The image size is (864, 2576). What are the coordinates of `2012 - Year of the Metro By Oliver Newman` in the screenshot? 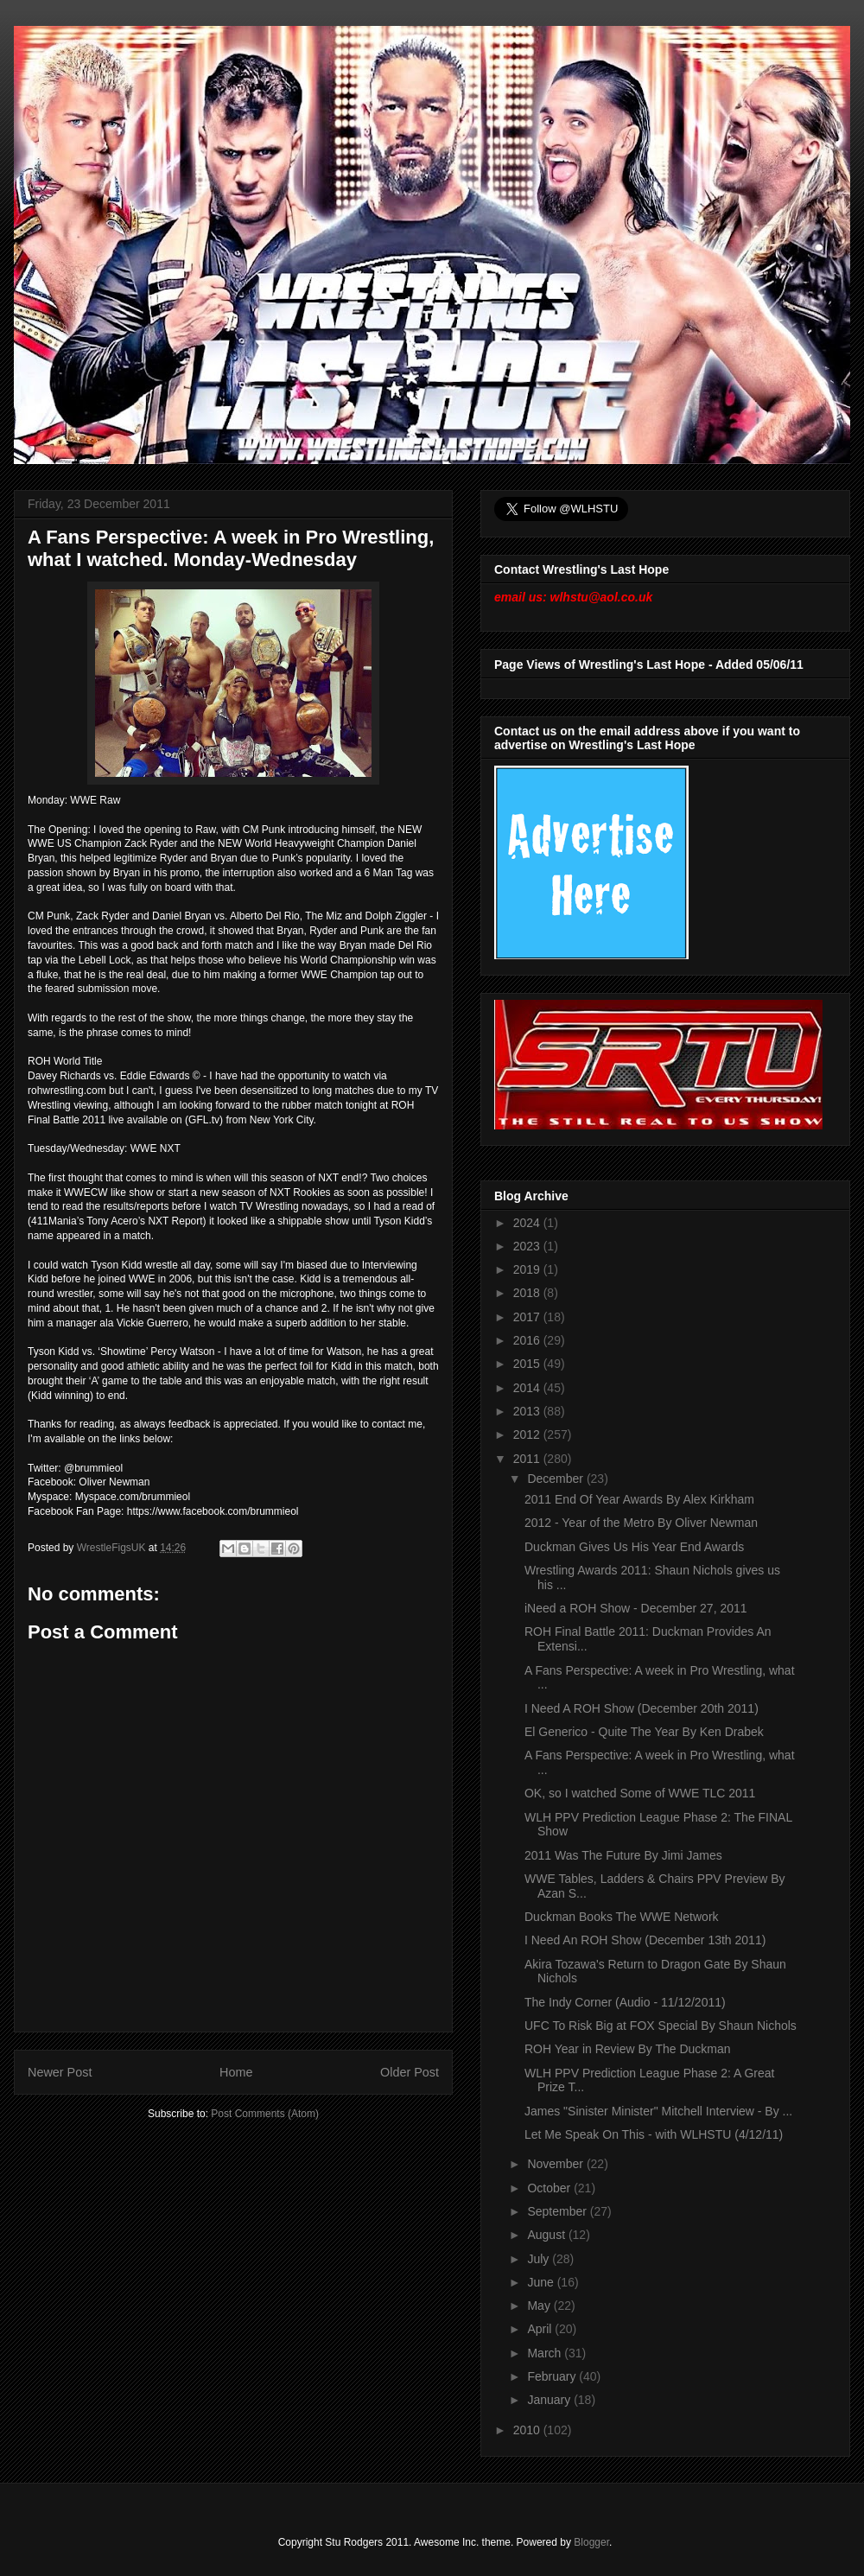 It's located at (641, 1523).